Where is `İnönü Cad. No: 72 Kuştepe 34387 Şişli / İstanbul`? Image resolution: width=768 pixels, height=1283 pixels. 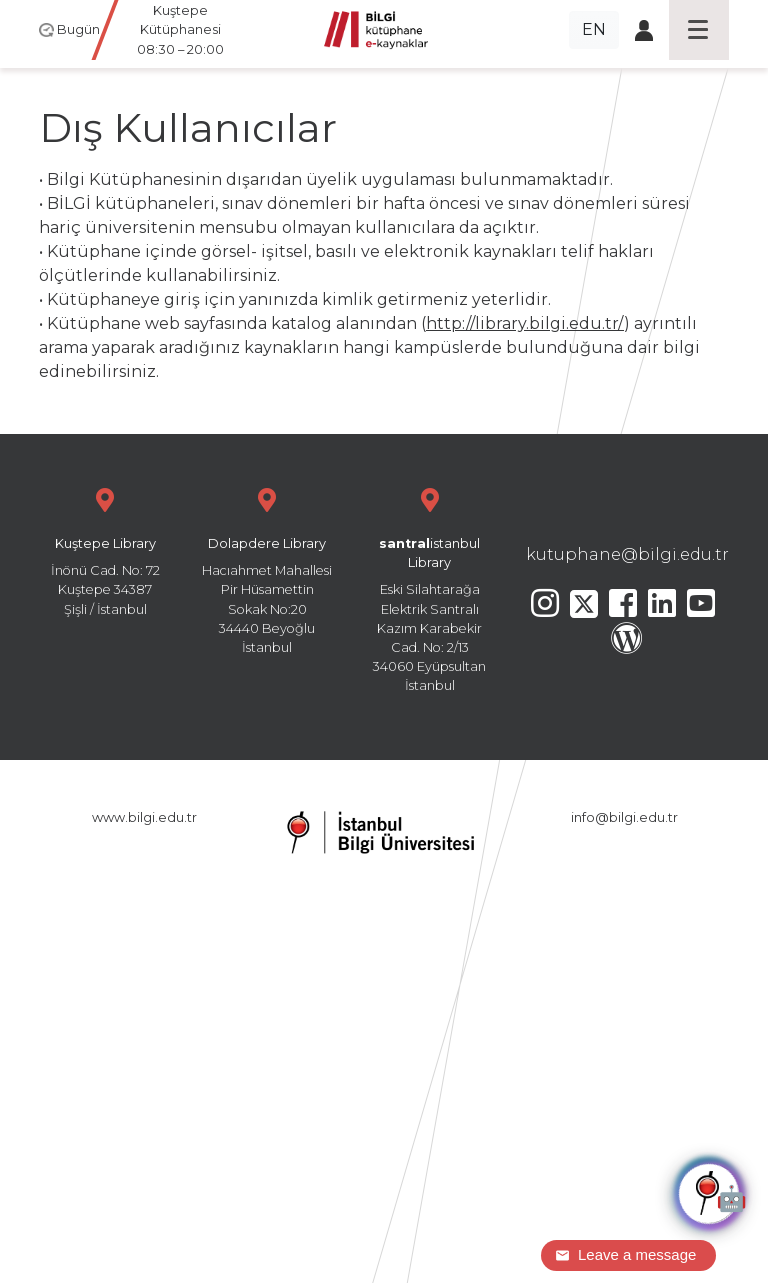 İnönü Cad. No: 72 Kuştepe 34387 Şişli / İstanbul is located at coordinates (105, 549).